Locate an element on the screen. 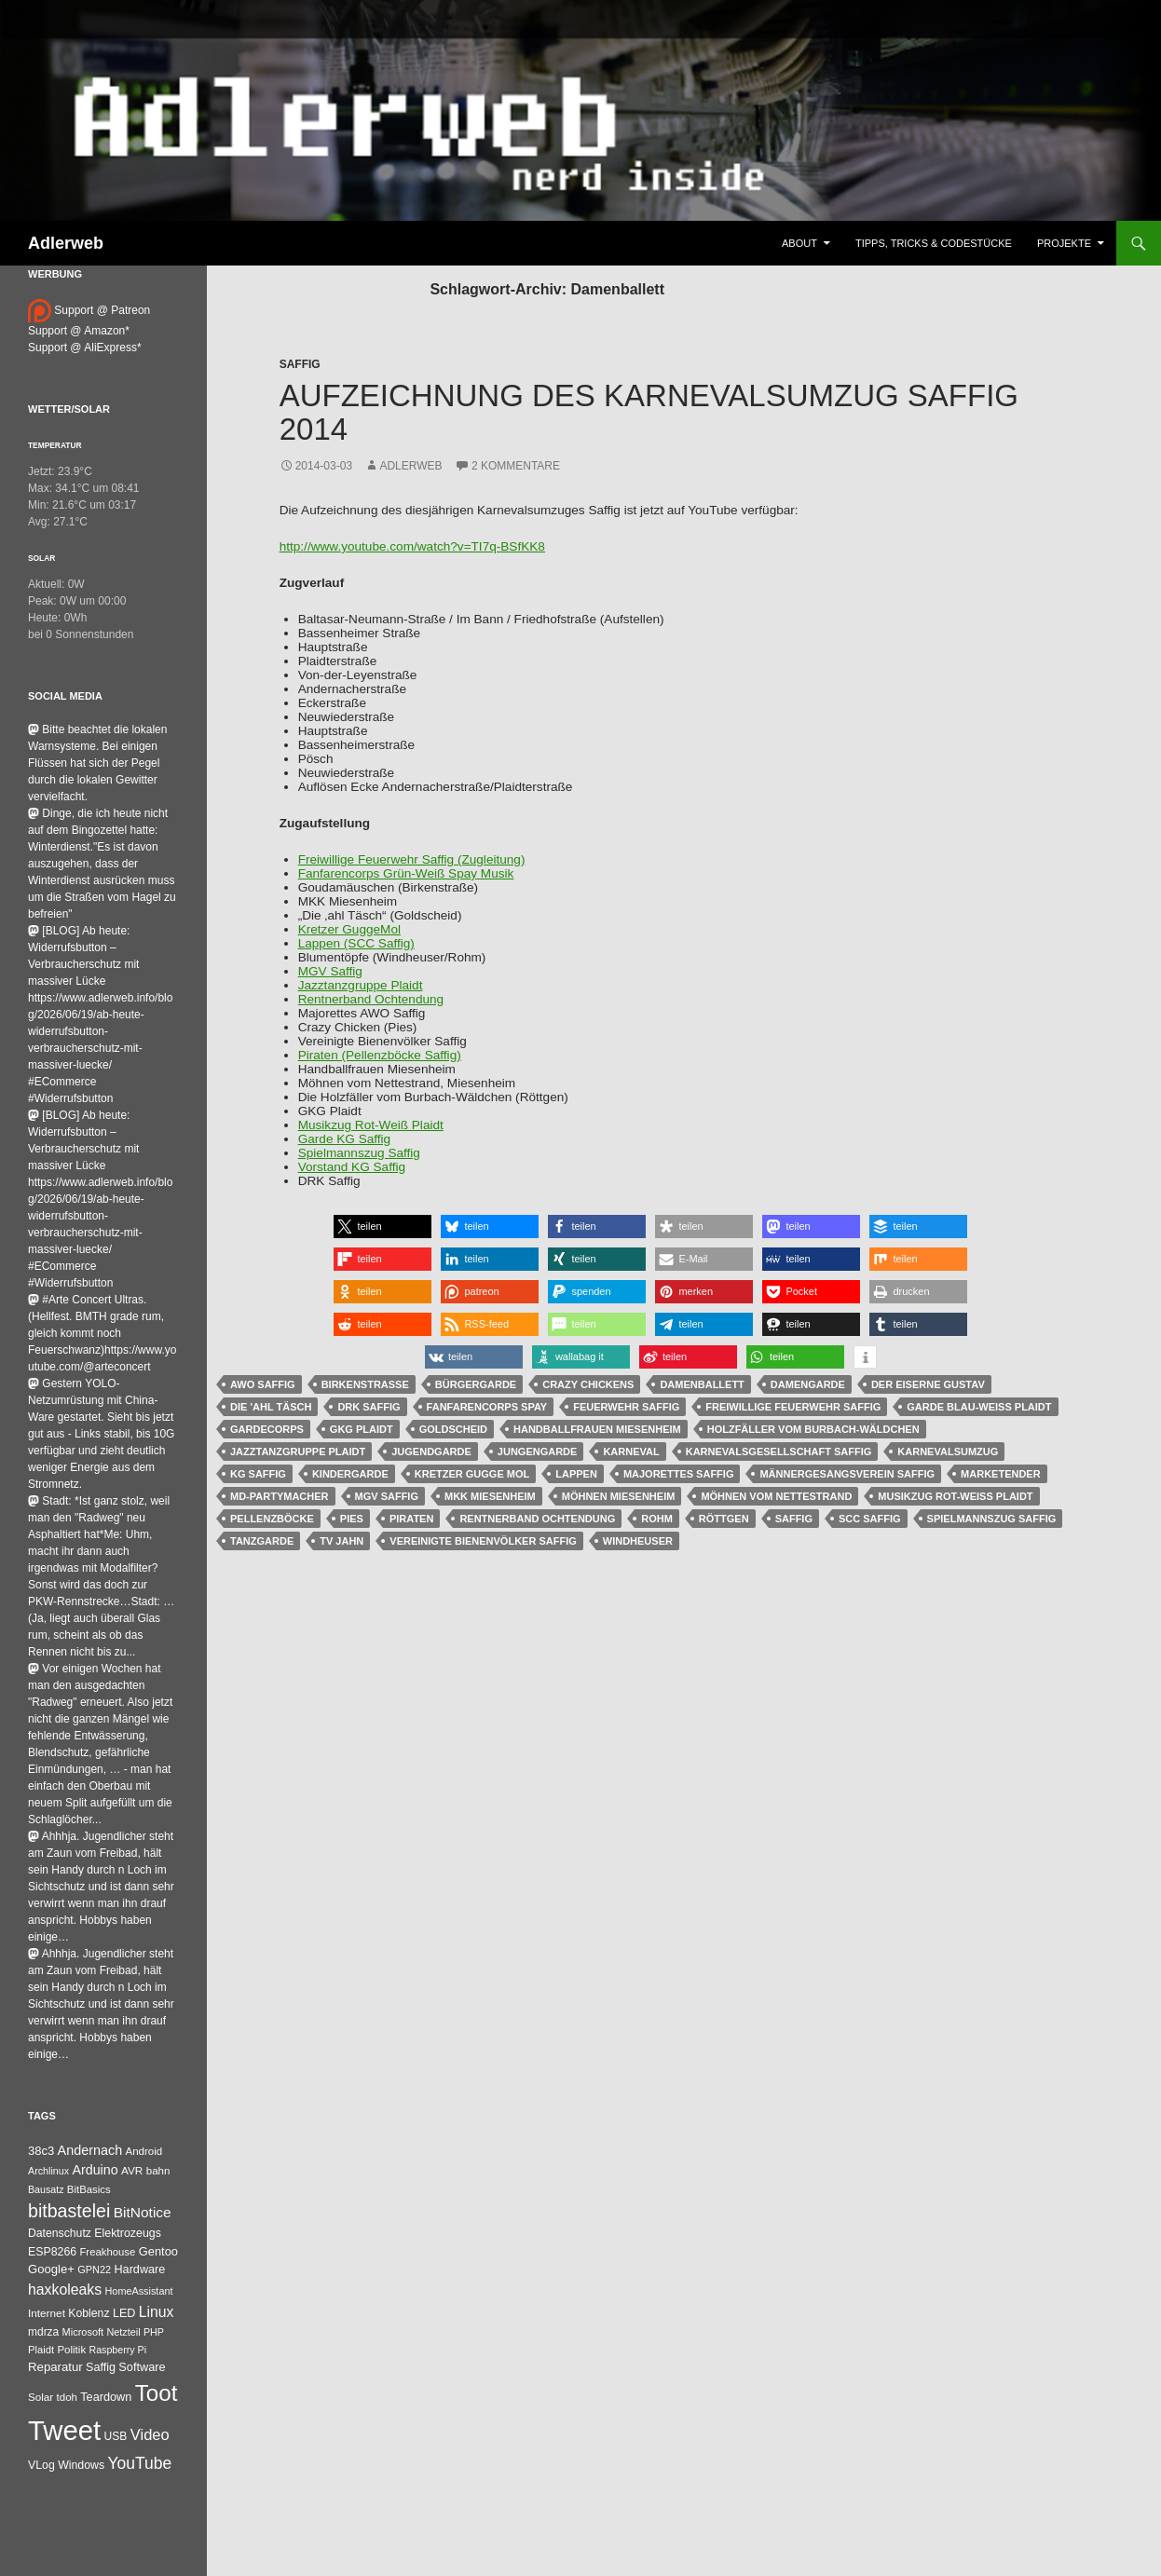 The height and width of the screenshot is (2576, 1161). Crazy Chickens is located at coordinates (588, 1384).